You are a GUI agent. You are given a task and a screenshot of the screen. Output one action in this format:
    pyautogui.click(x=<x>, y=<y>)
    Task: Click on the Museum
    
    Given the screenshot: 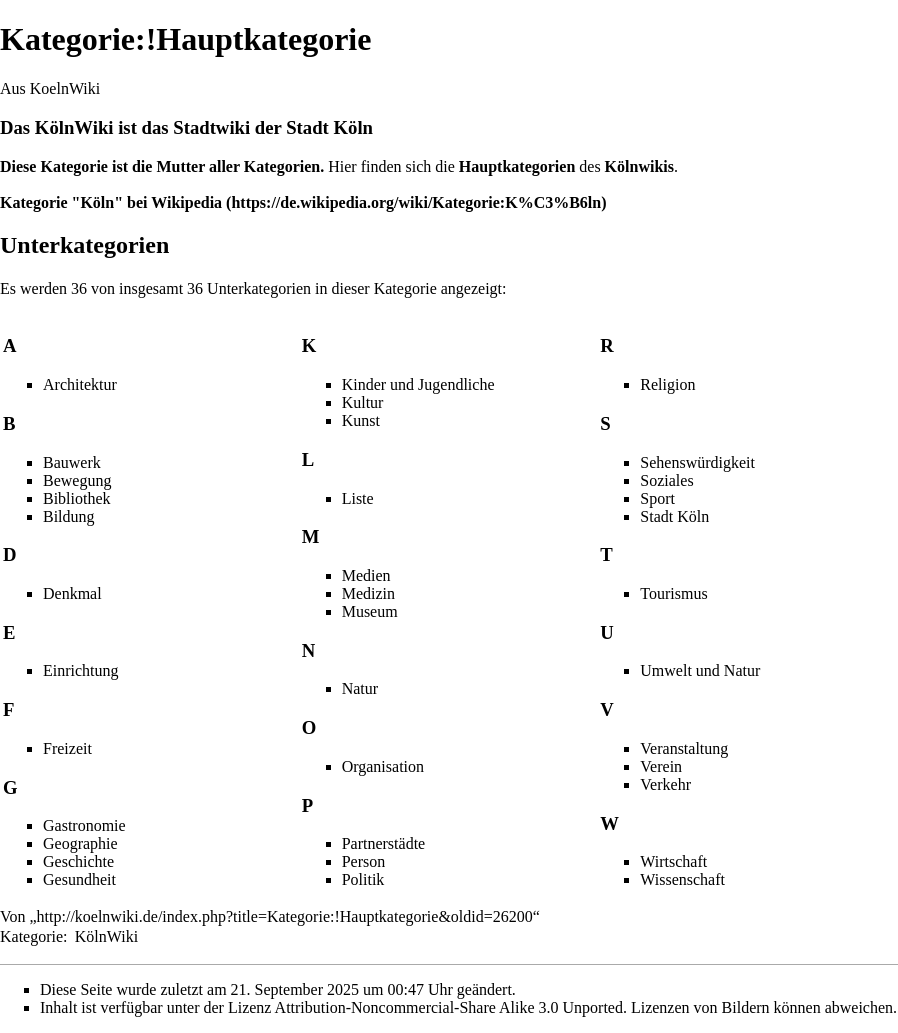 What is the action you would take?
    pyautogui.click(x=370, y=611)
    